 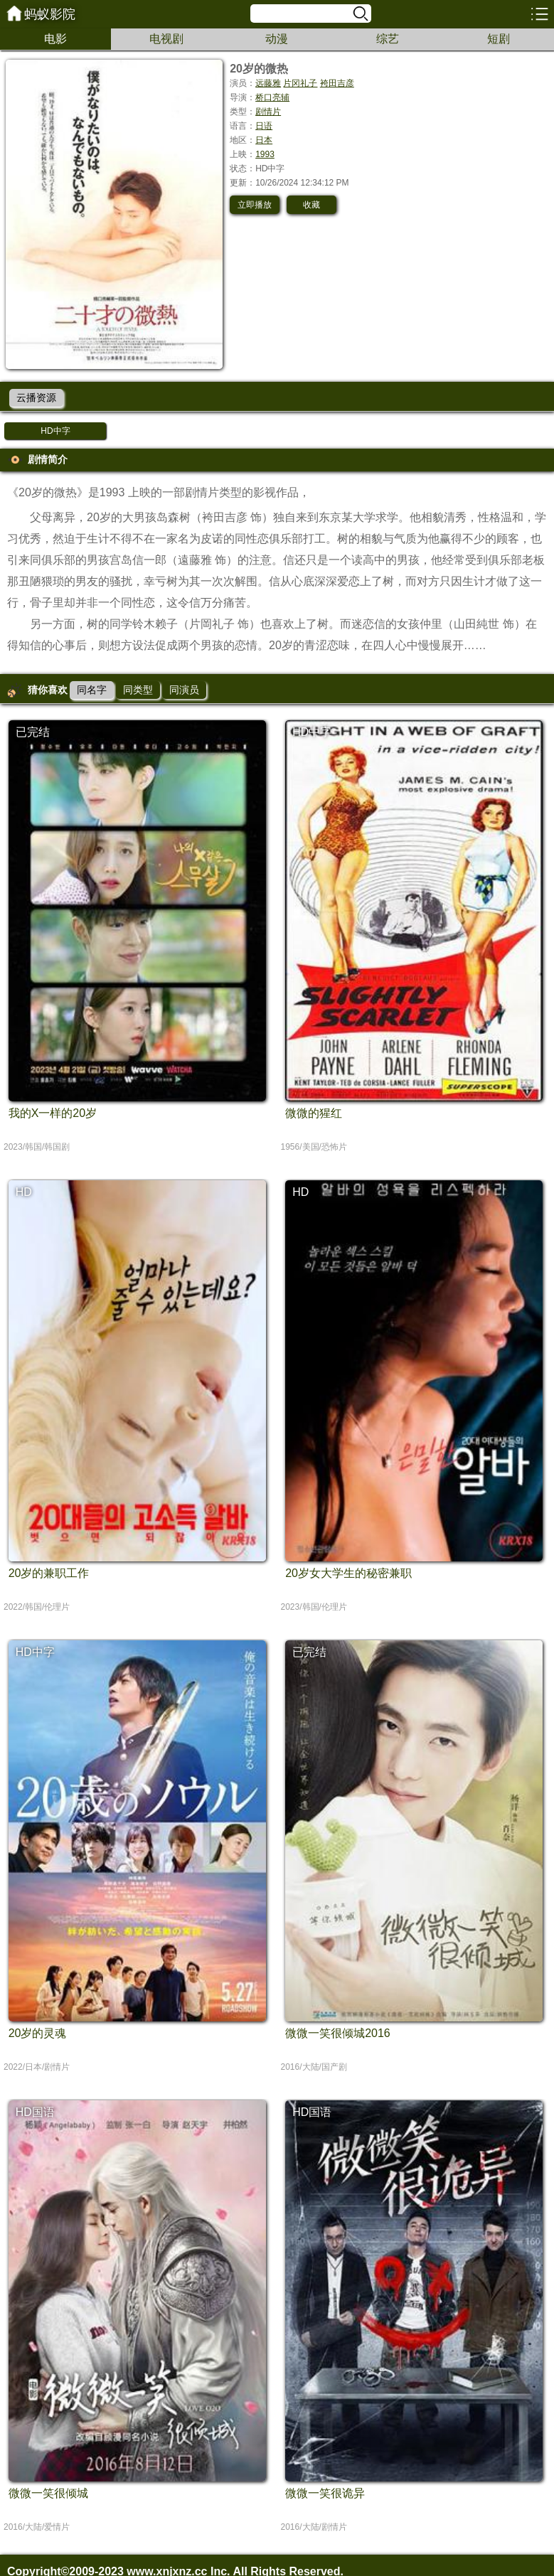 What do you see at coordinates (166, 39) in the screenshot?
I see `电视剧` at bounding box center [166, 39].